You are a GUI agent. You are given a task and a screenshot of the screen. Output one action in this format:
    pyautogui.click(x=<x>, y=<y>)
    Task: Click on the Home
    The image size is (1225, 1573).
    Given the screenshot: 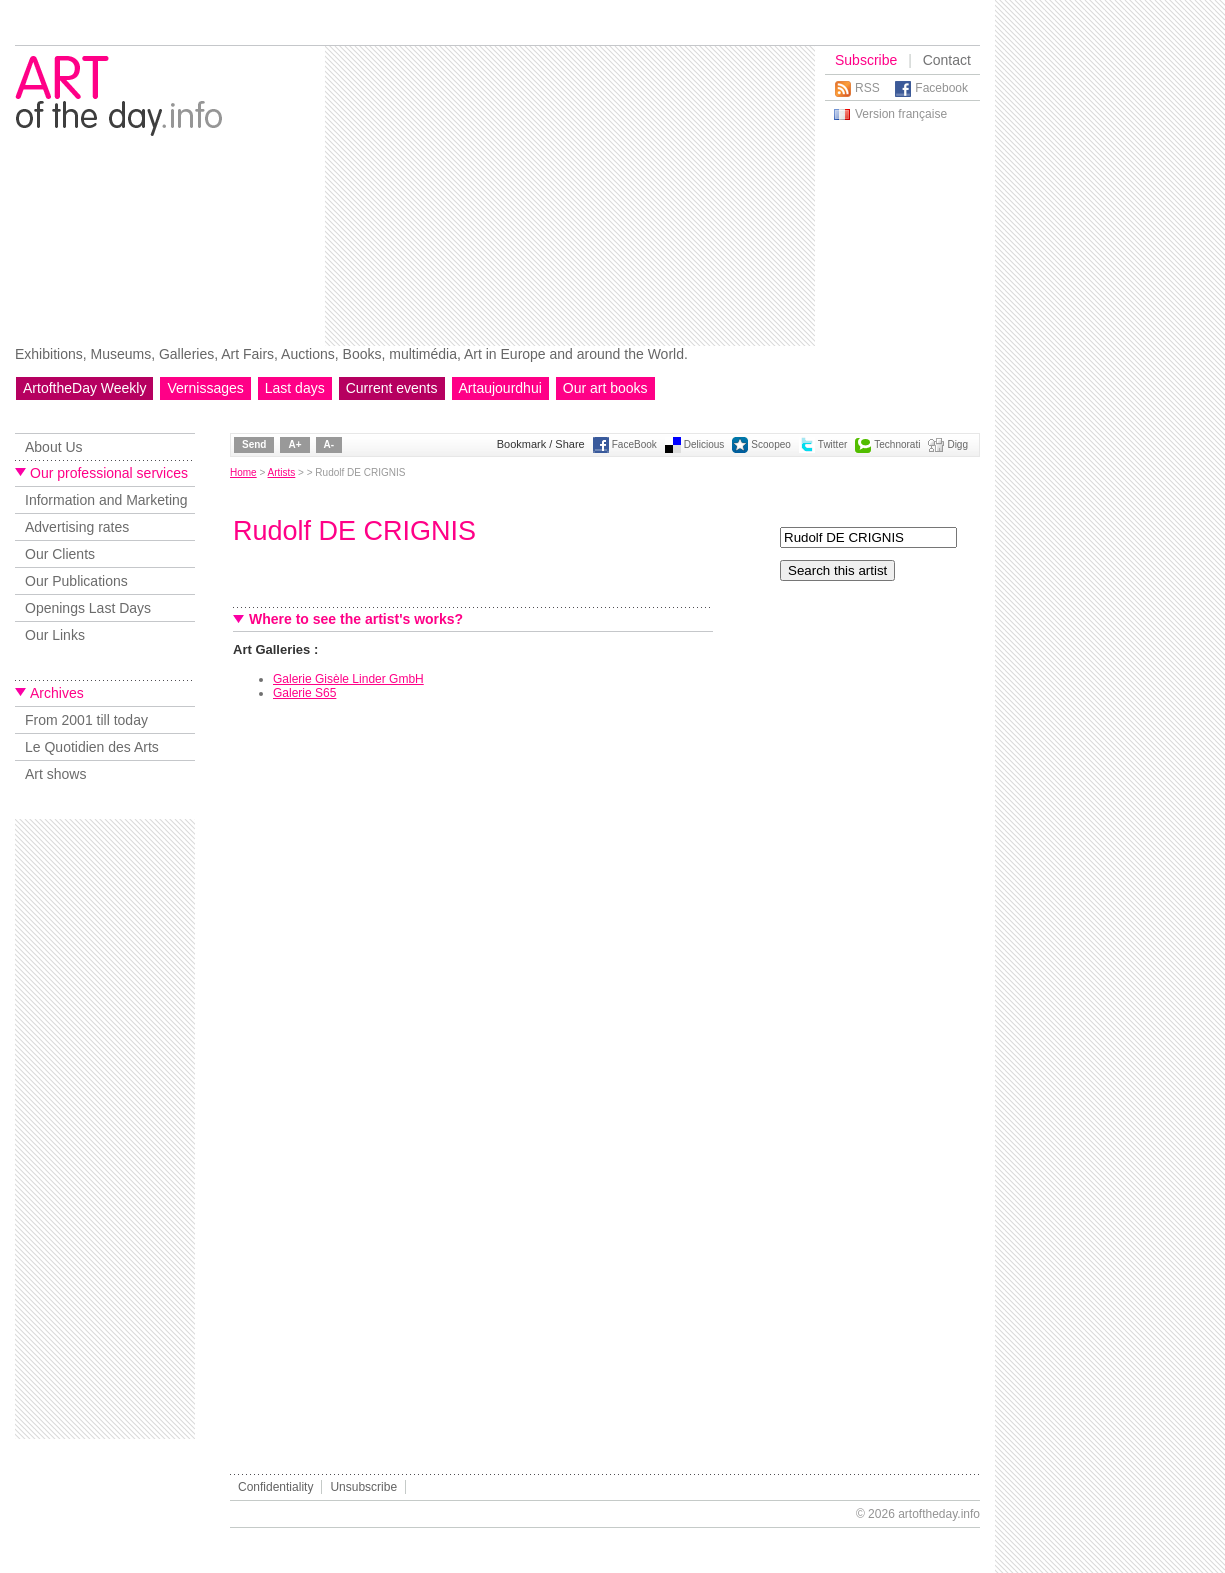 What is the action you would take?
    pyautogui.click(x=243, y=472)
    